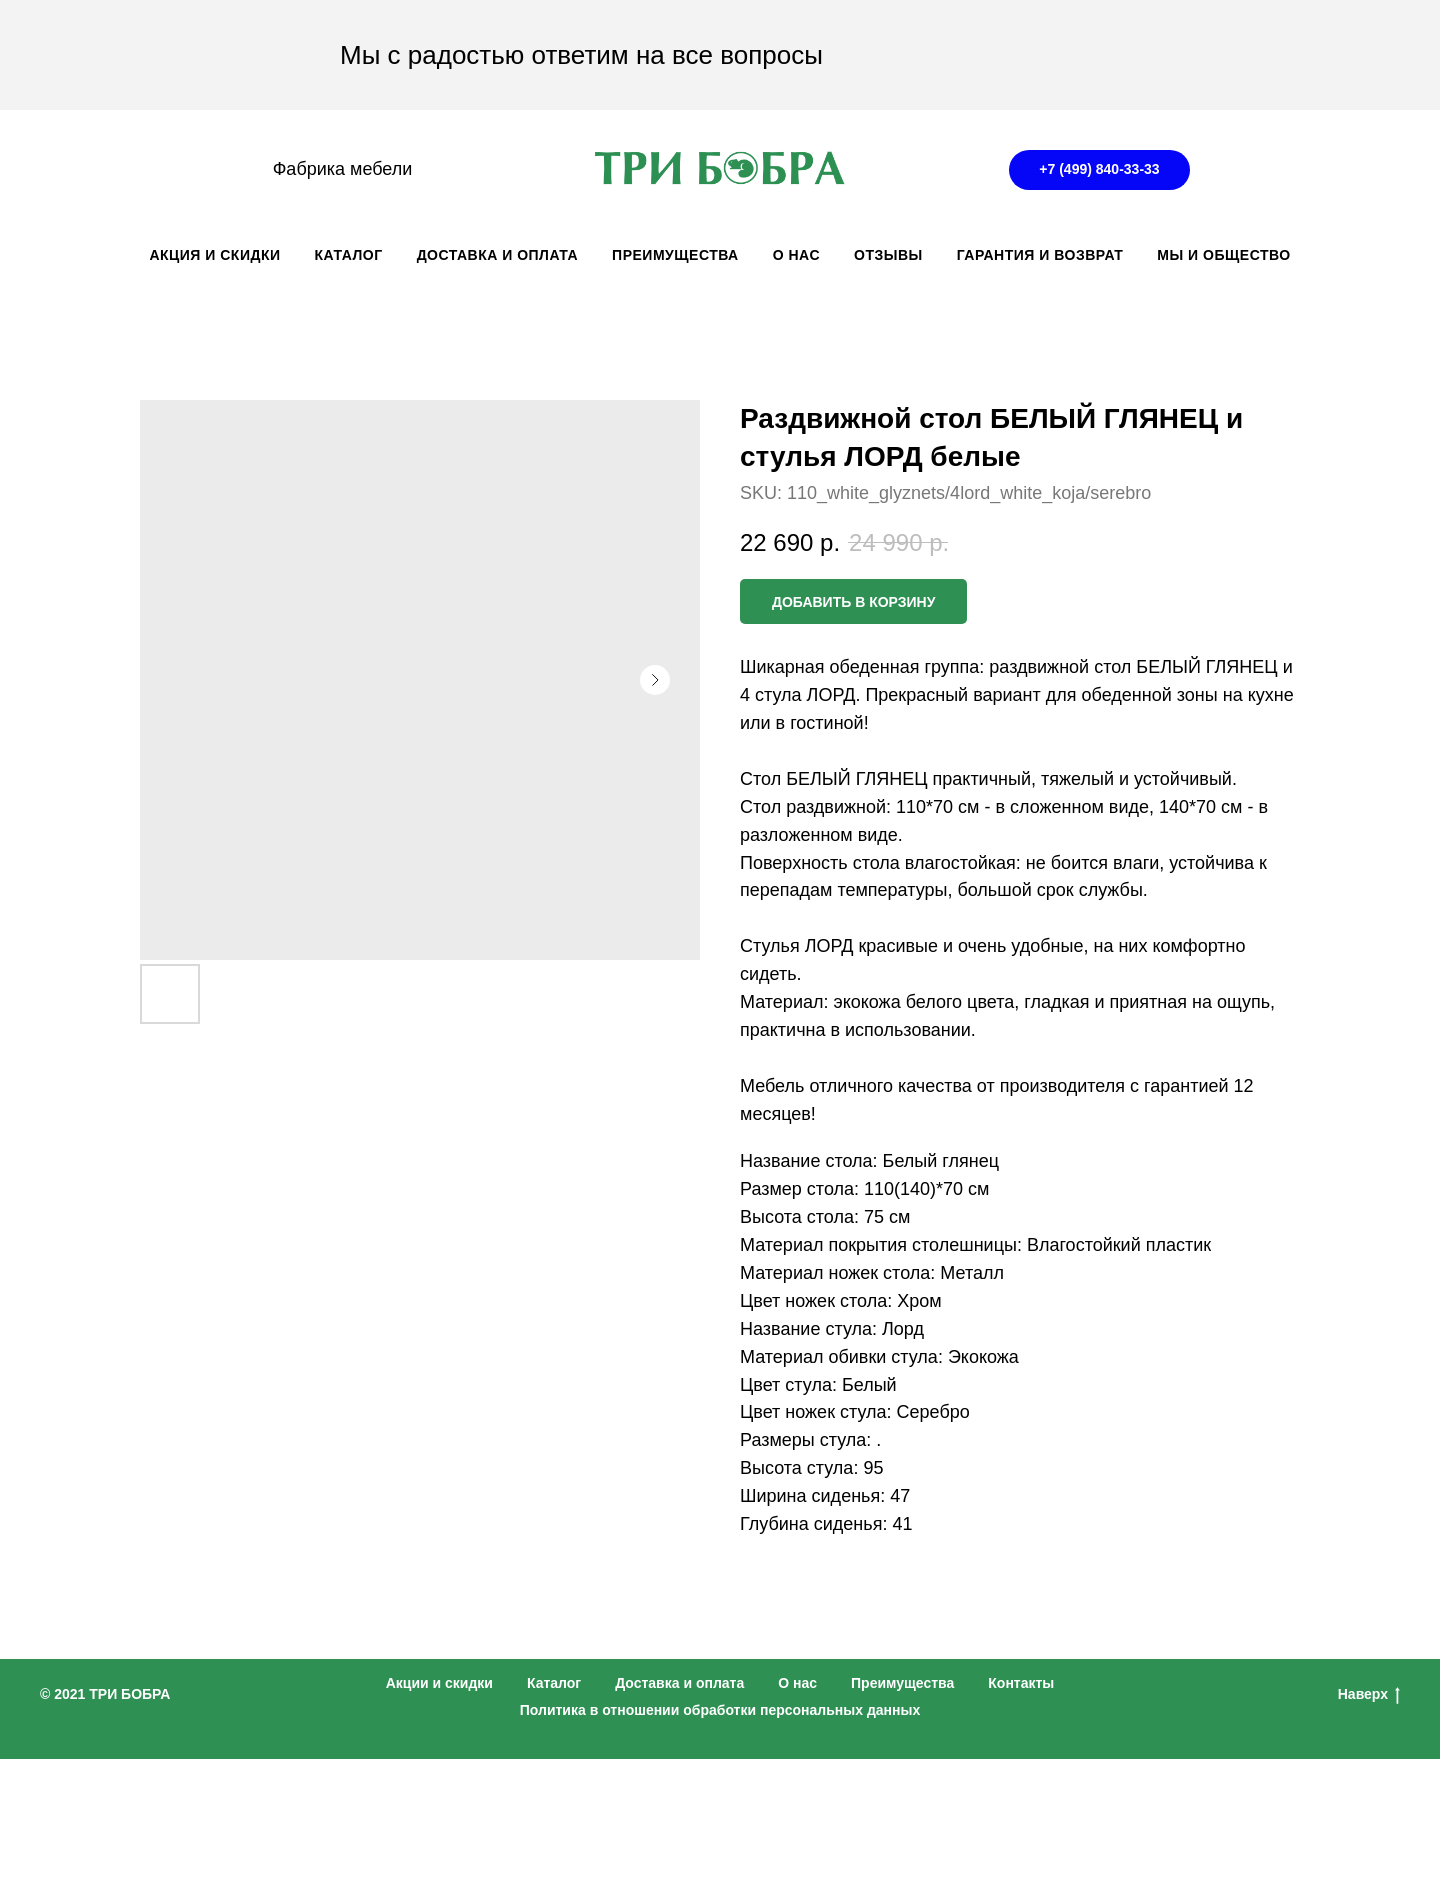 This screenshot has height=1893, width=1440. Describe the element at coordinates (1021, 1683) in the screenshot. I see `Контакты` at that location.